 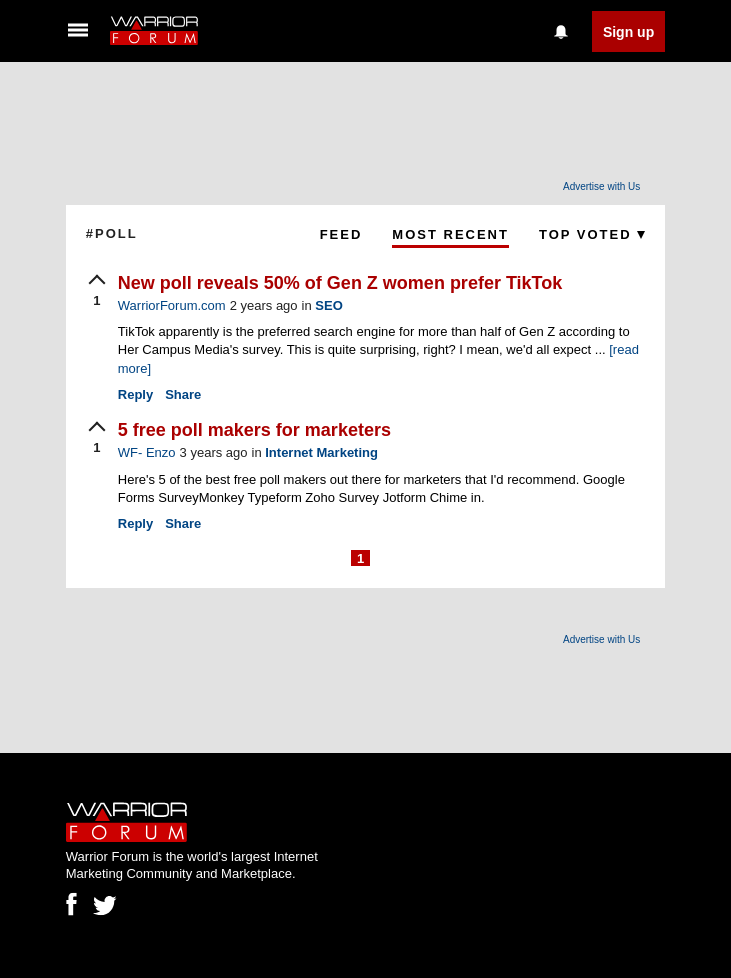 What do you see at coordinates (341, 234) in the screenshot?
I see `Feed` at bounding box center [341, 234].